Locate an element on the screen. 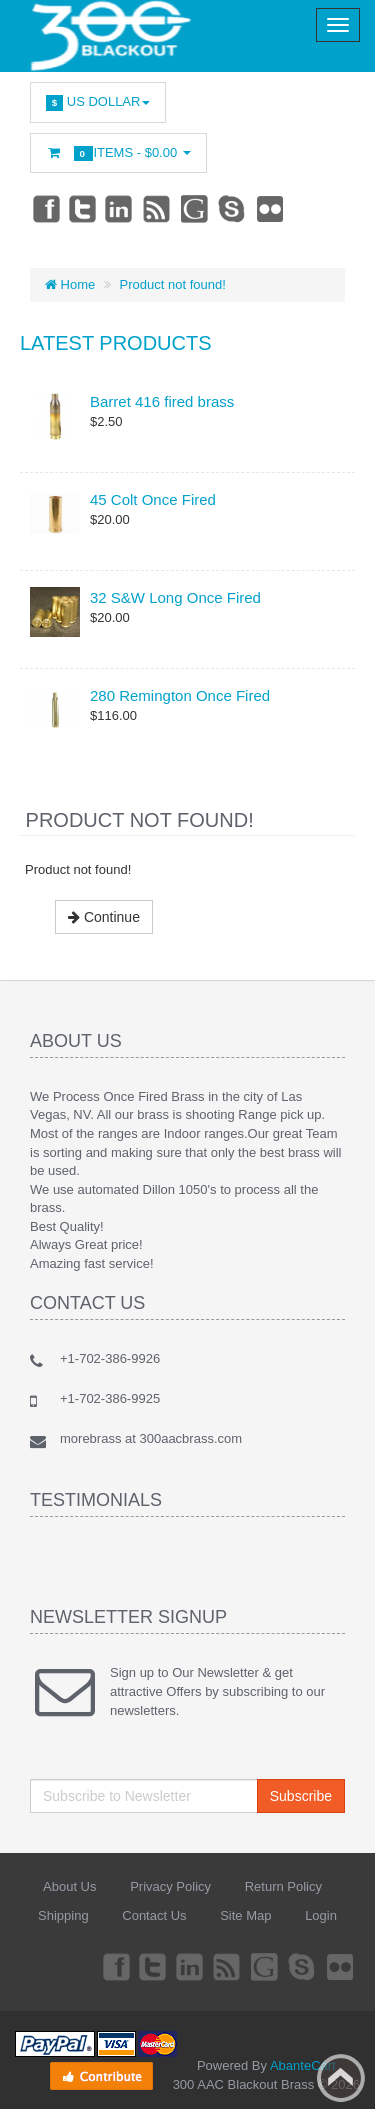  Items - is located at coordinates (118, 153).